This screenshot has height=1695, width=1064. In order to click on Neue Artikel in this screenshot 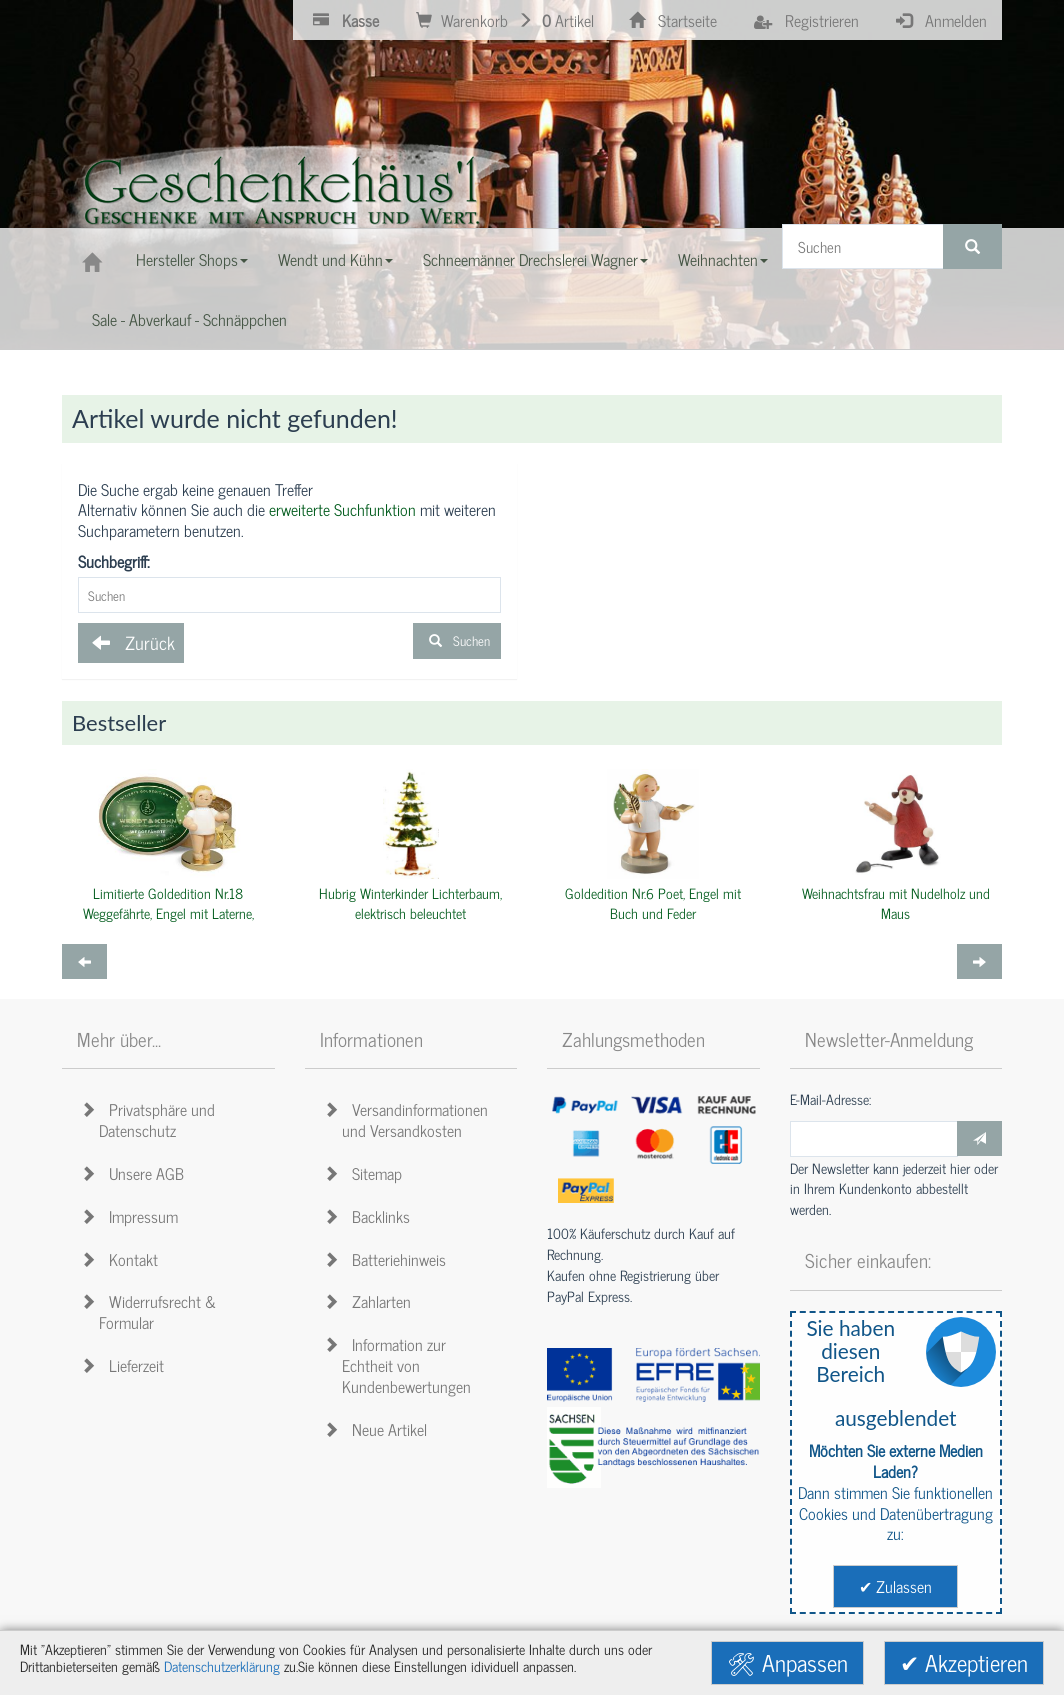, I will do `click(378, 1429)`.